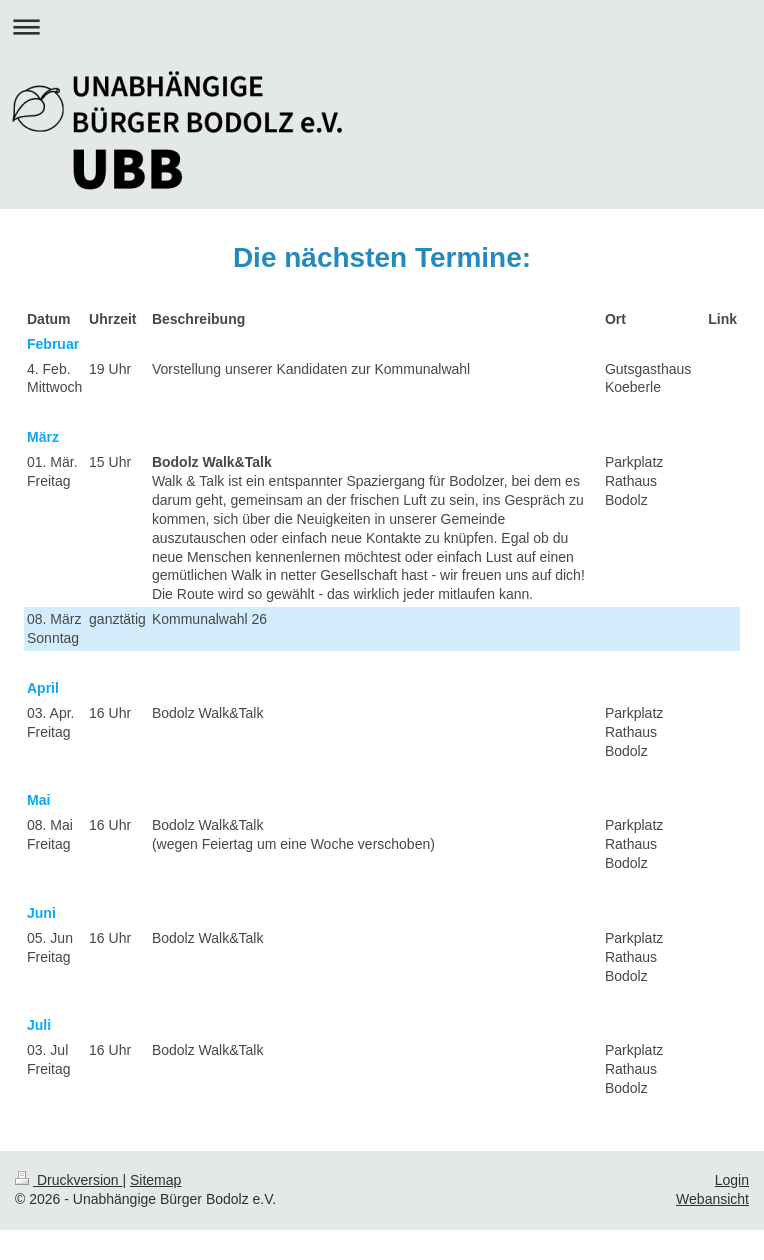 The width and height of the screenshot is (764, 1260). What do you see at coordinates (382, 26) in the screenshot?
I see `Navigation aufklappen/zuklappen` at bounding box center [382, 26].